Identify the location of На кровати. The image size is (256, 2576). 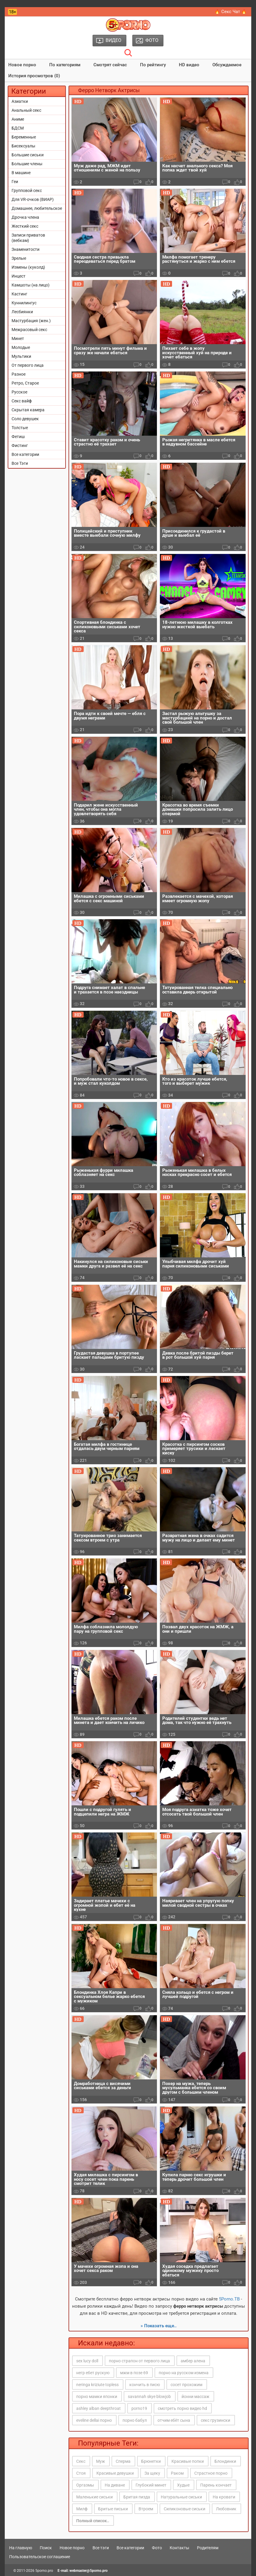
(224, 2497).